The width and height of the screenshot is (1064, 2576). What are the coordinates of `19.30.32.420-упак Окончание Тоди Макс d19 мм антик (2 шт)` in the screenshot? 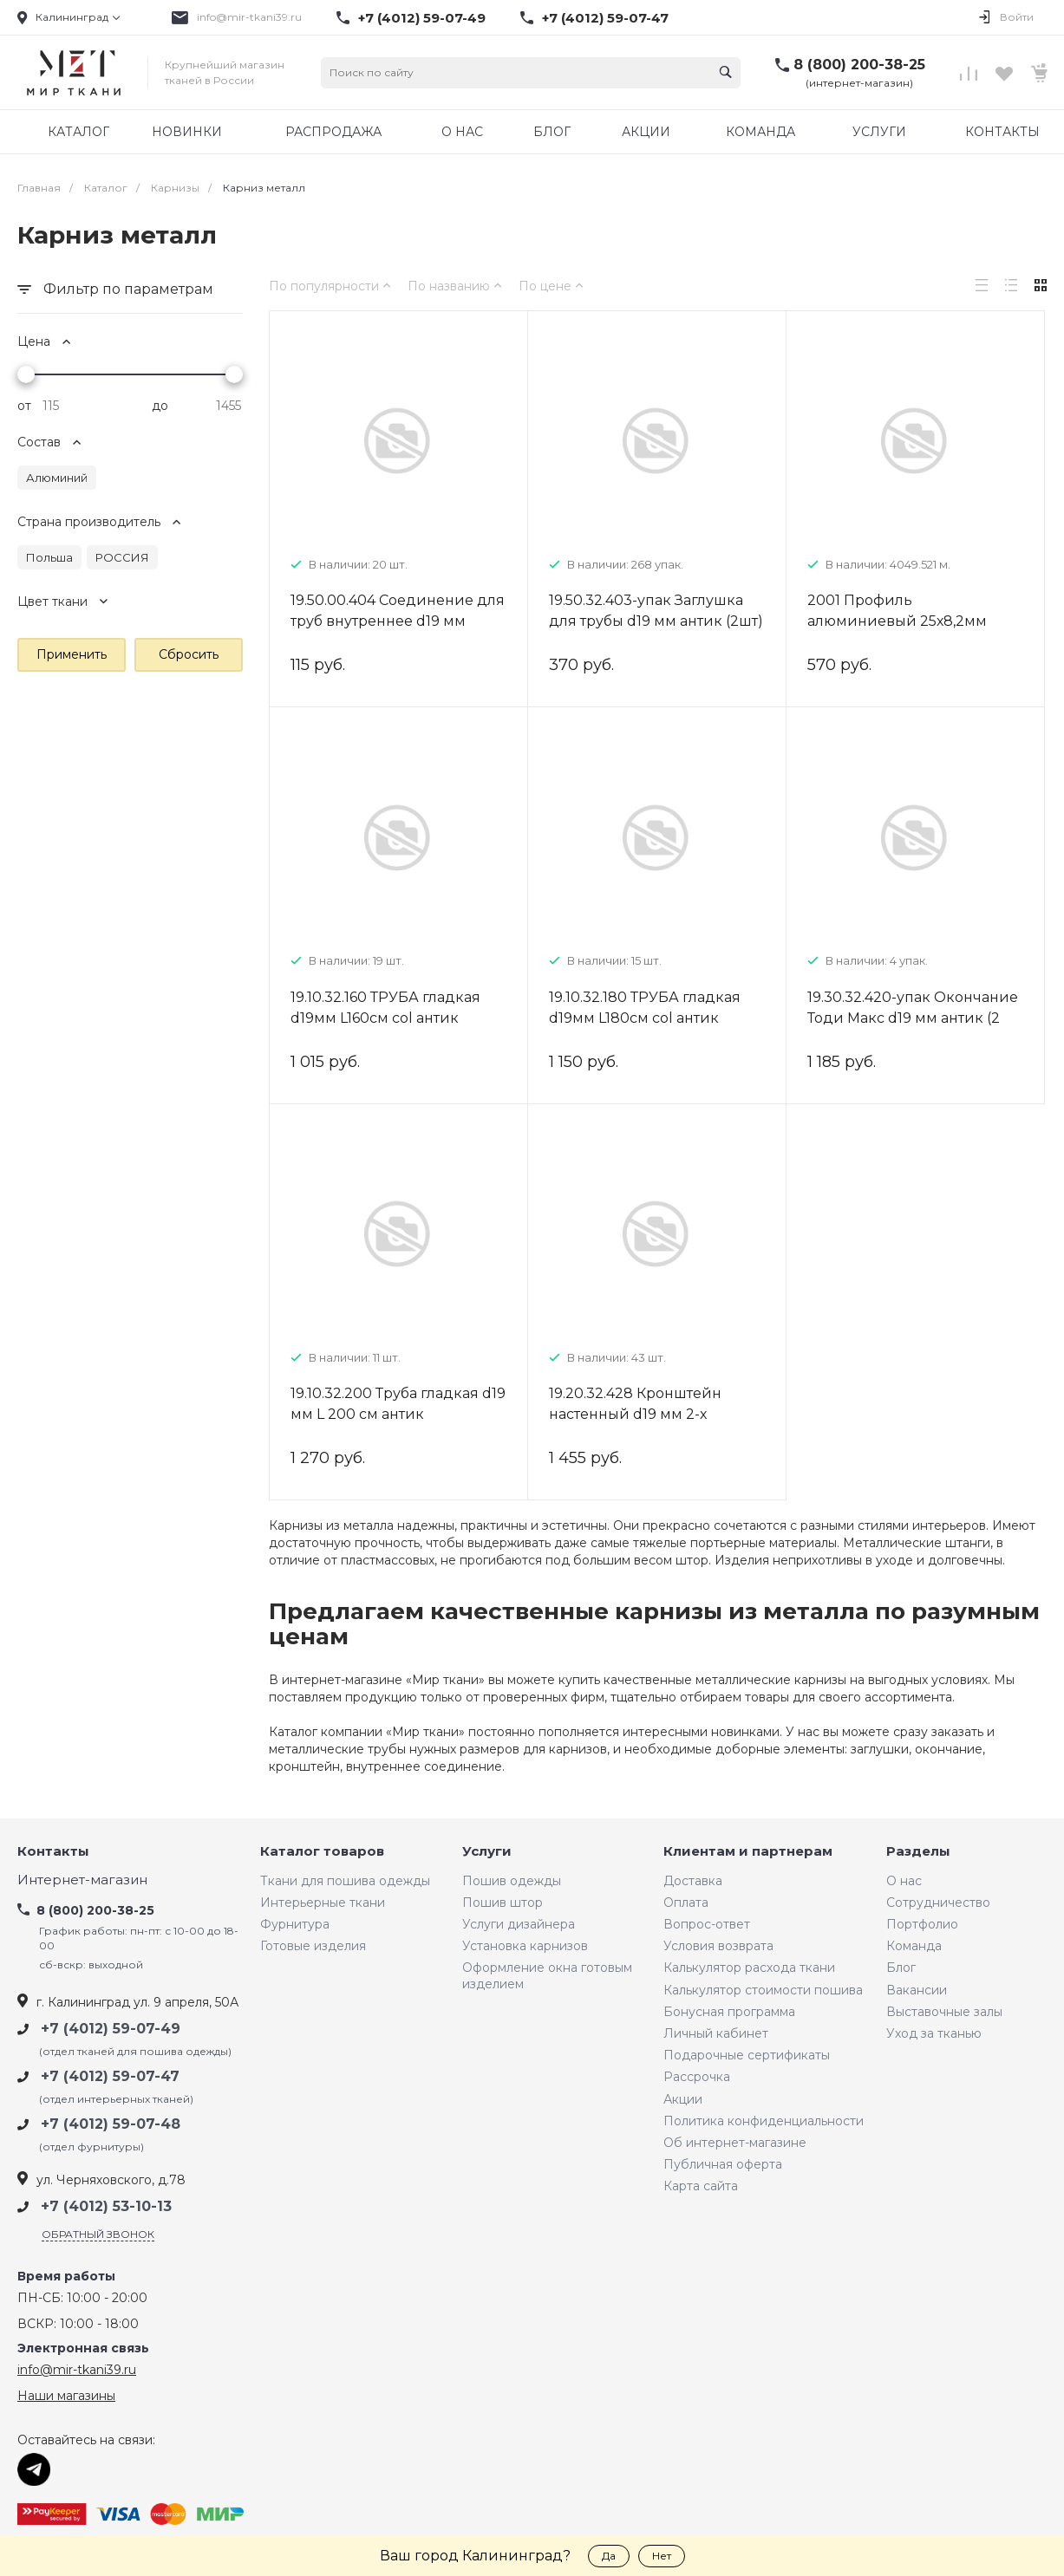 It's located at (912, 1018).